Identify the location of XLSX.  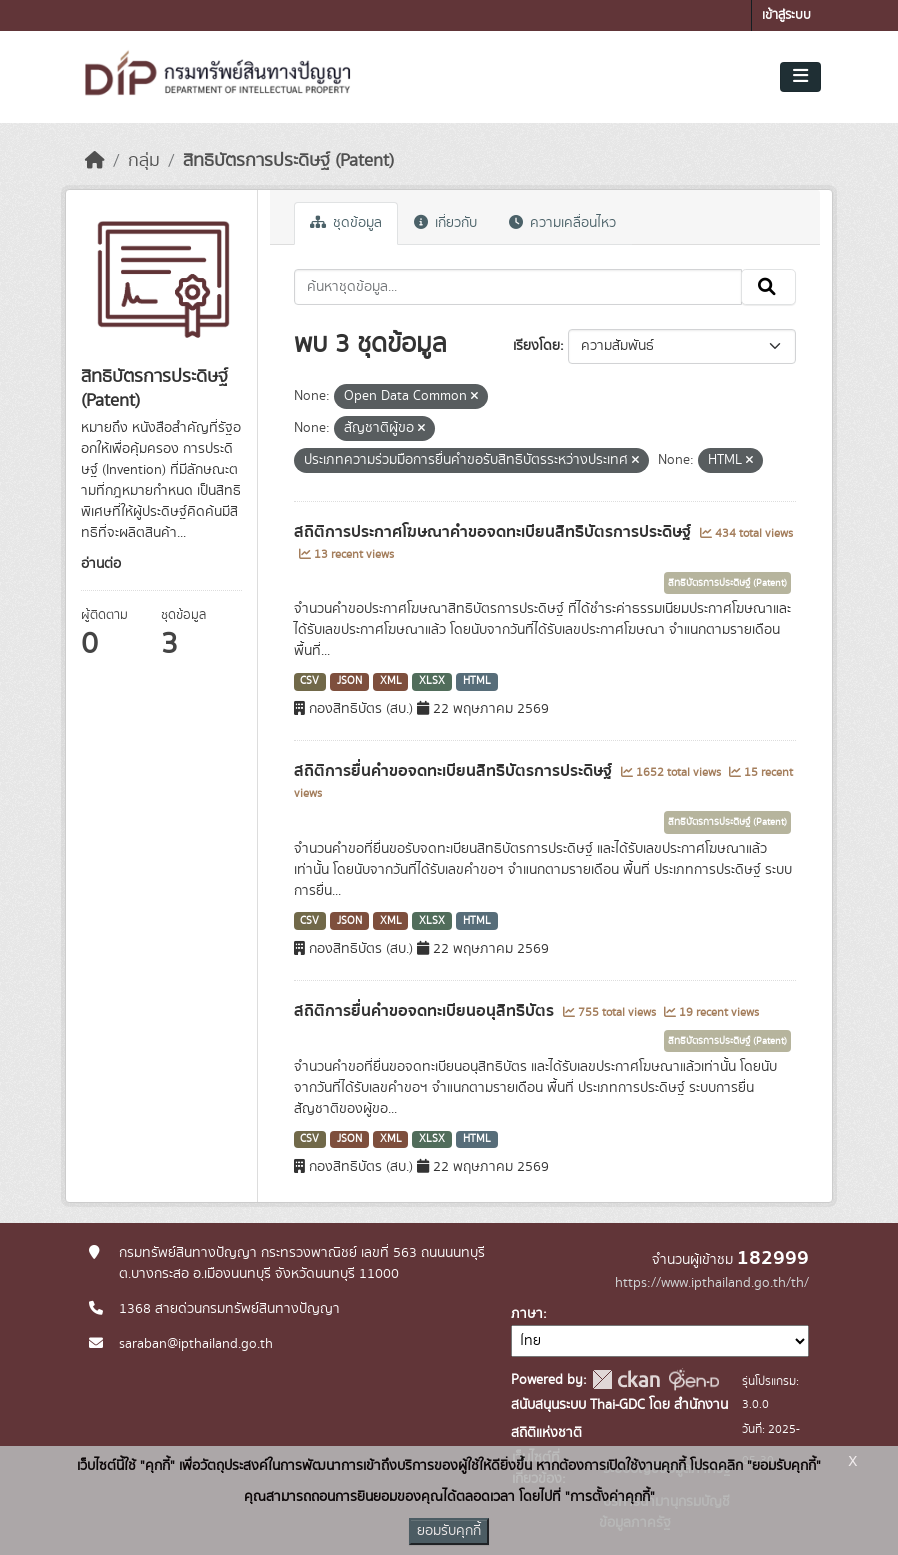
(432, 681).